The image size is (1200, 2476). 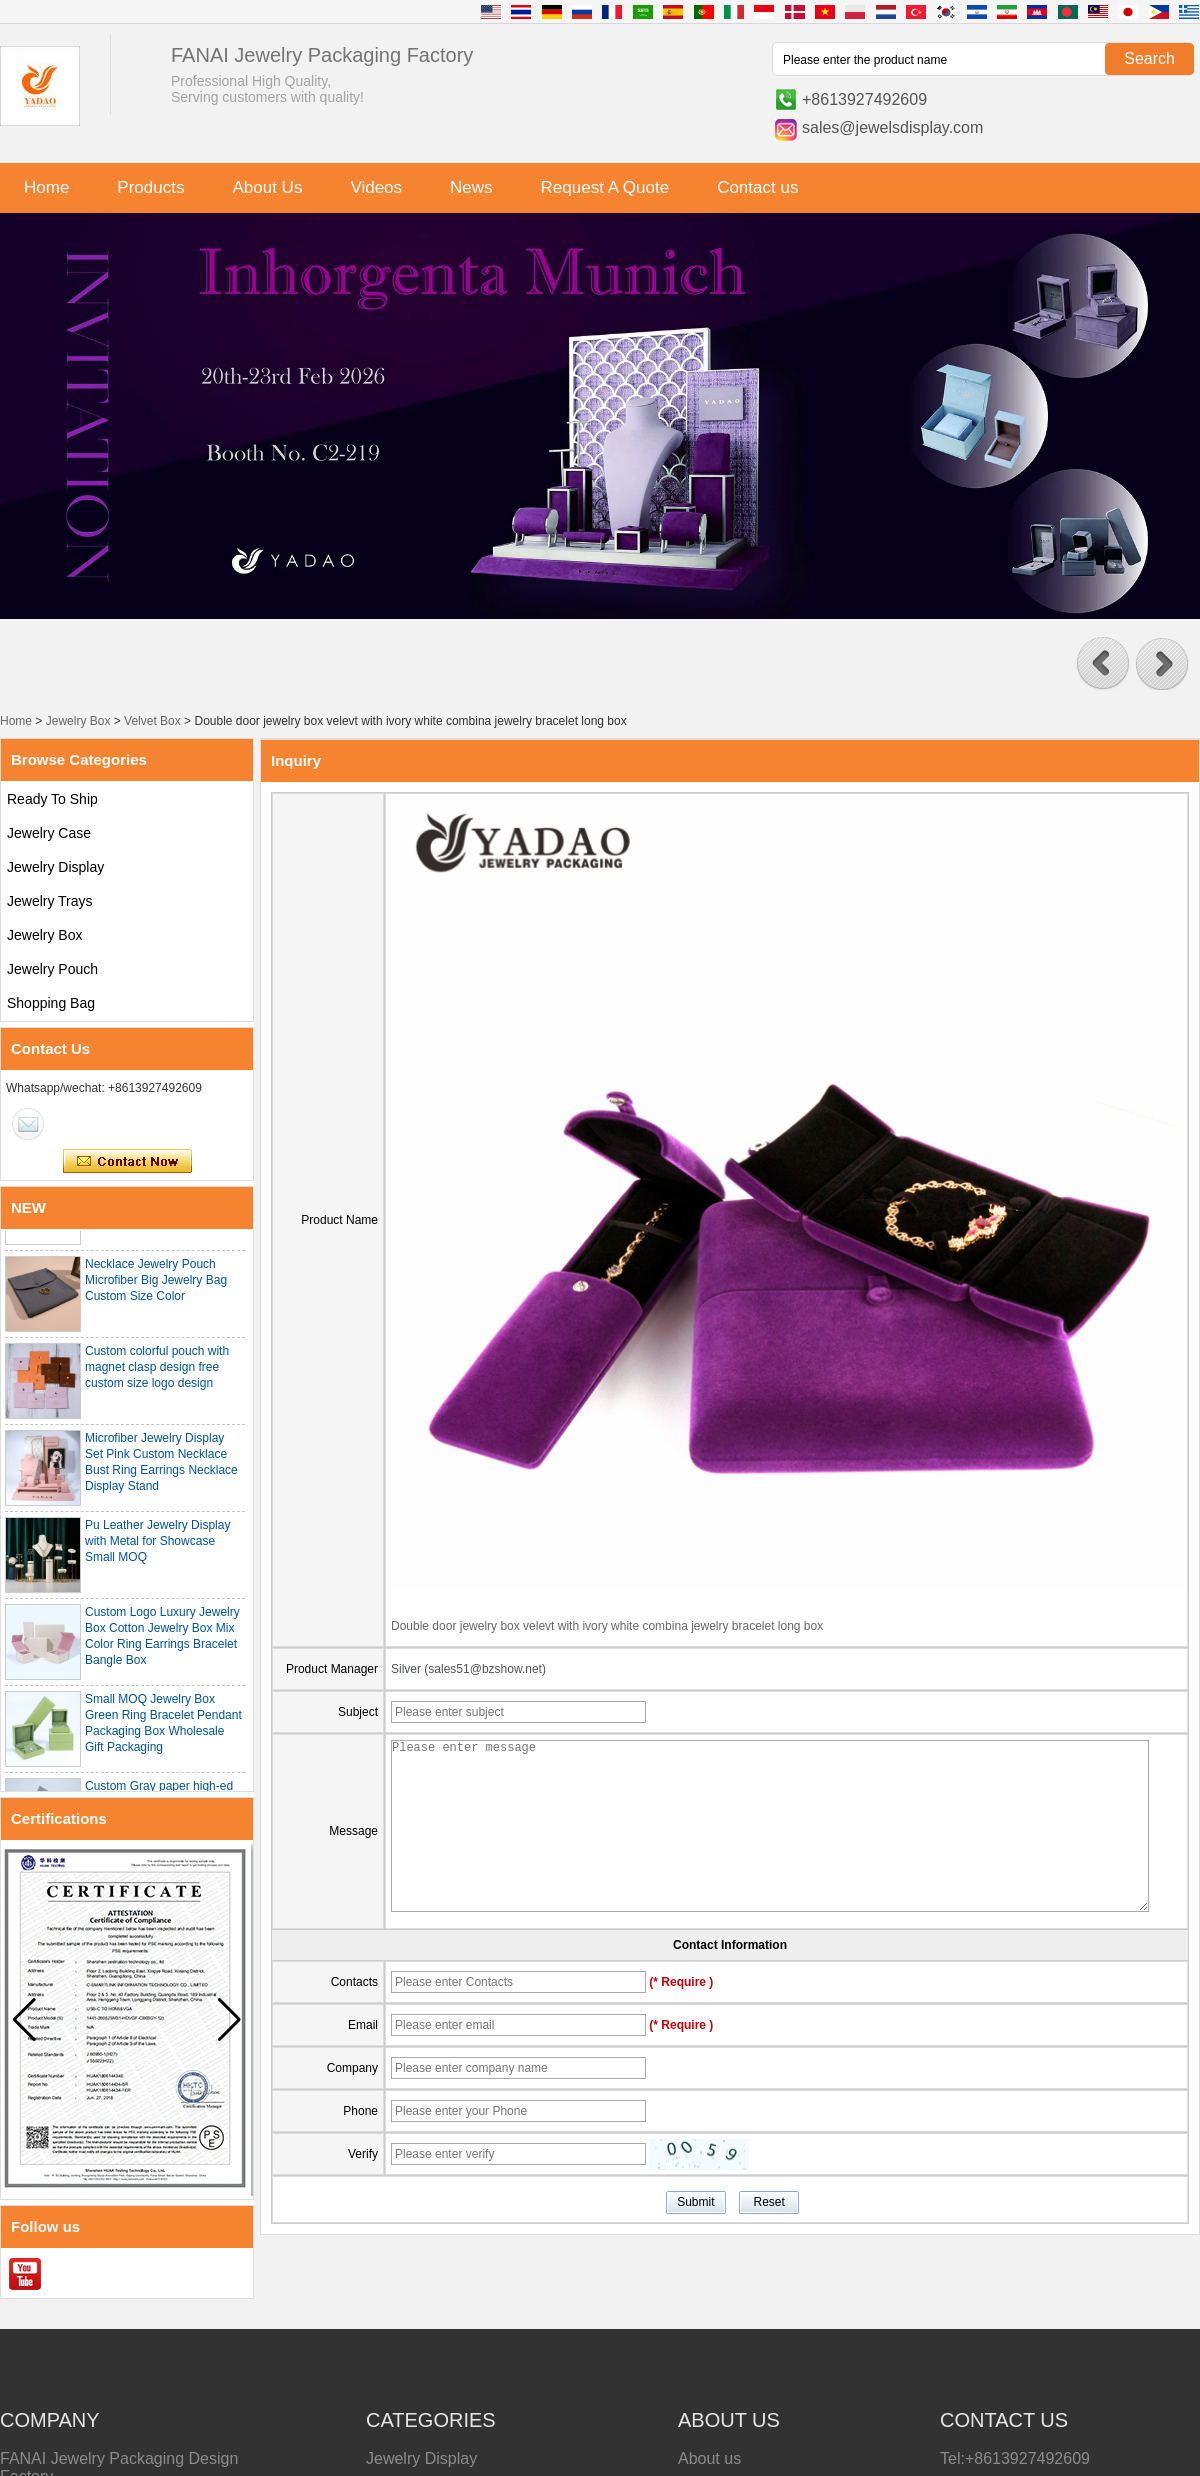 I want to click on Videos, so click(x=376, y=187).